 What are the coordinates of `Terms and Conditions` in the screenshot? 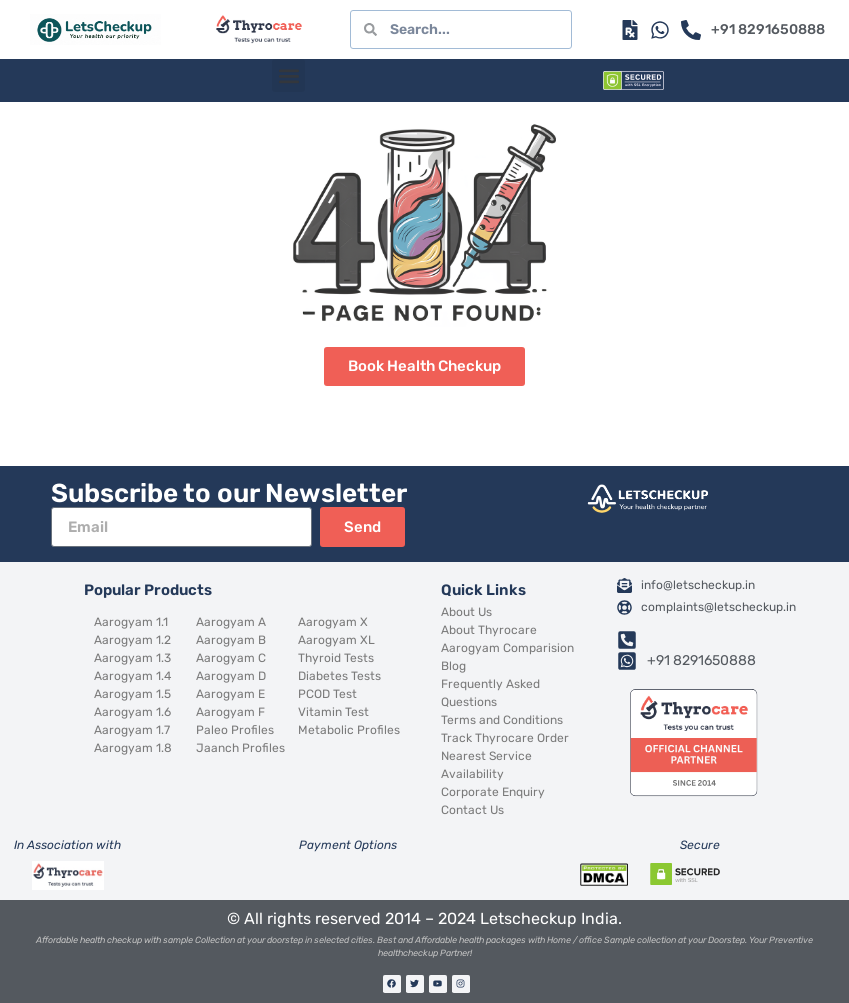 It's located at (502, 720).